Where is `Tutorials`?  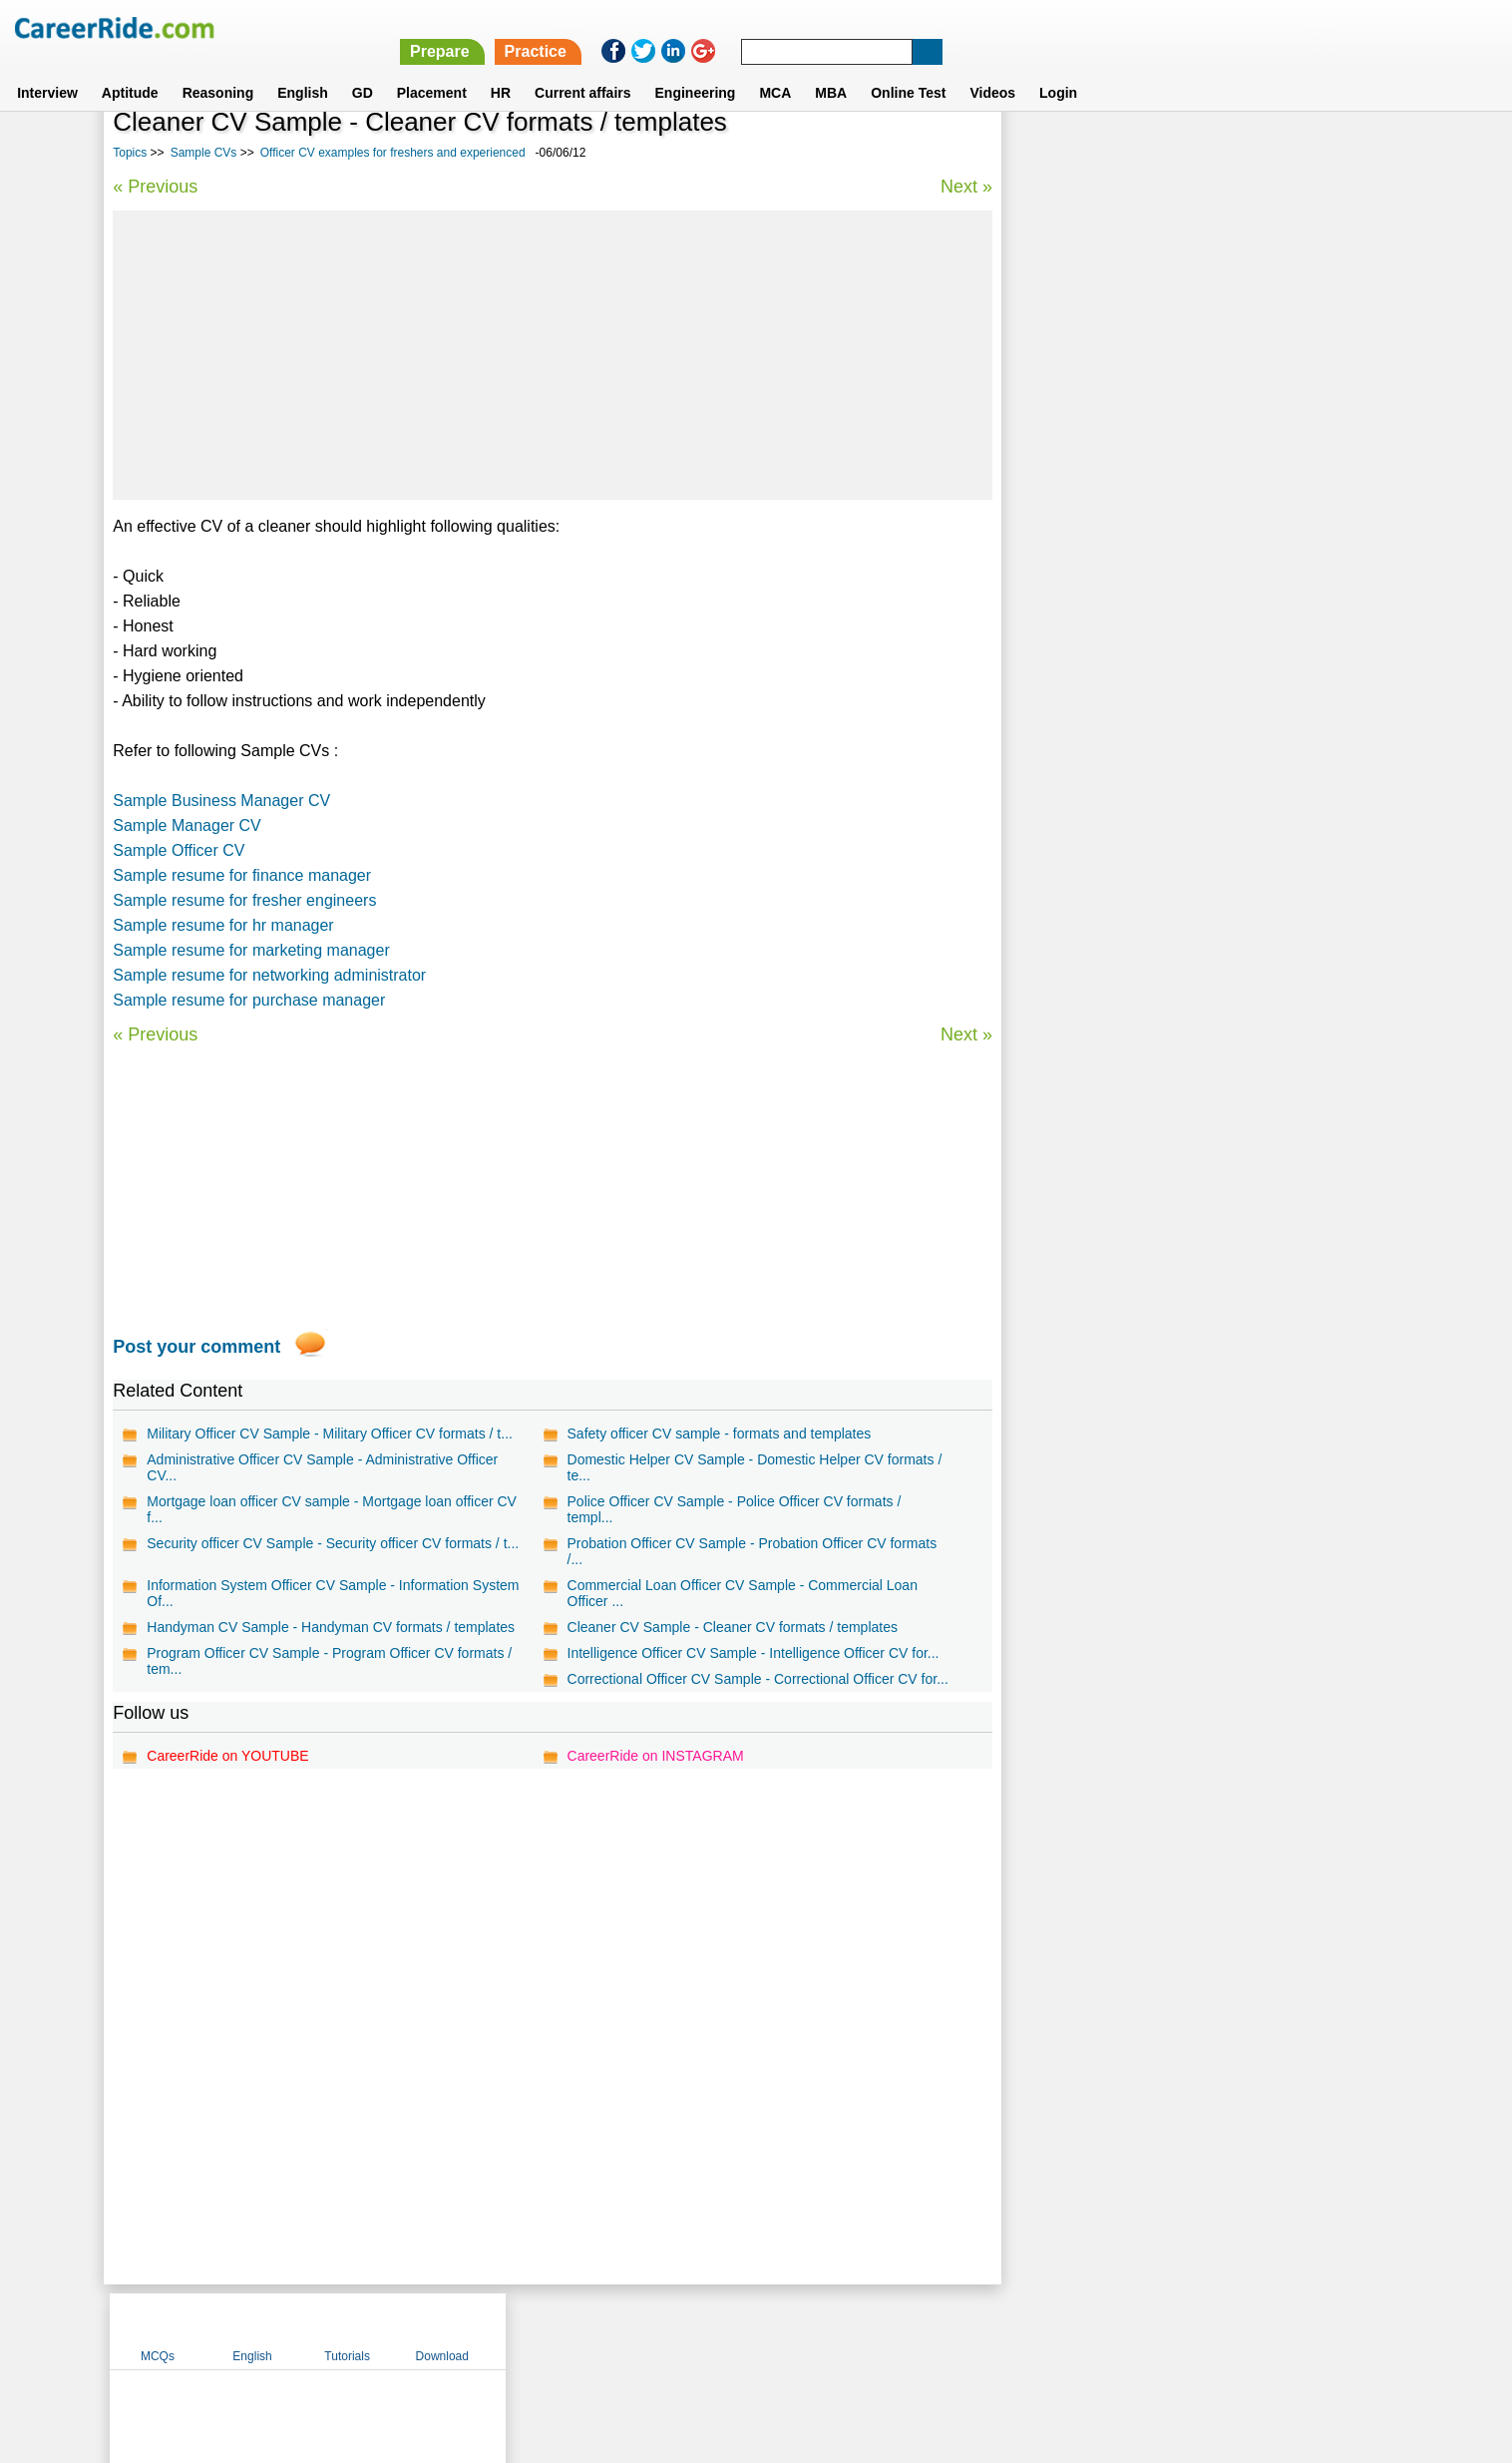 Tutorials is located at coordinates (1244, 153).